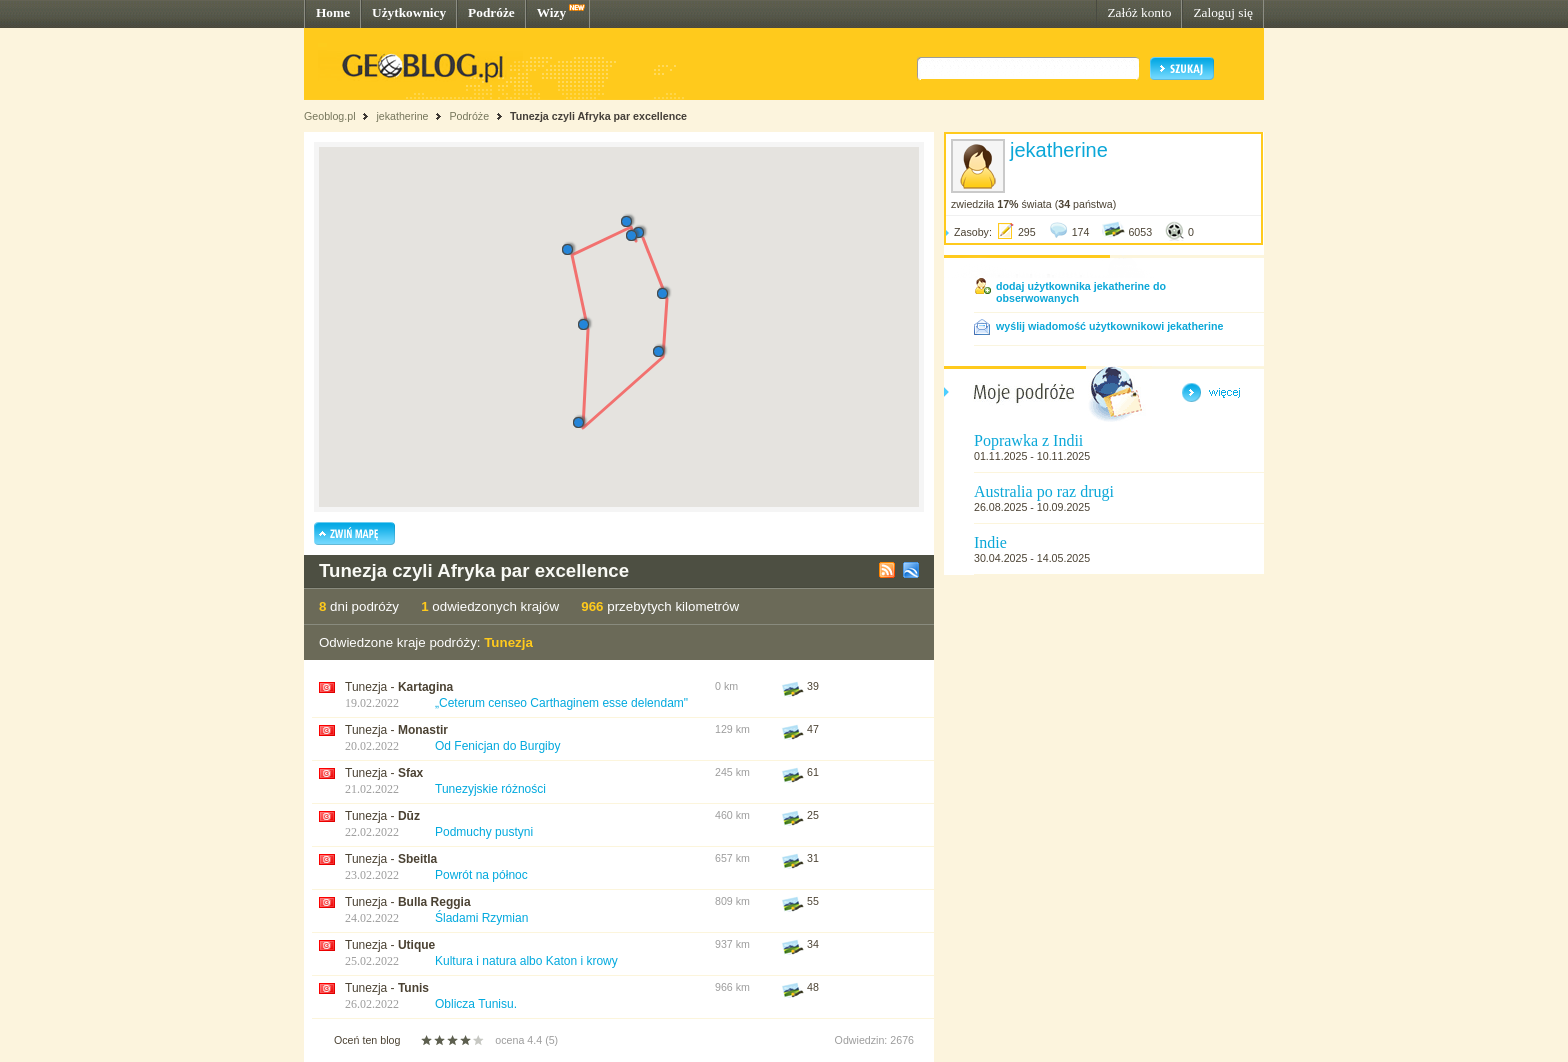  Describe the element at coordinates (333, 12) in the screenshot. I see `Home` at that location.